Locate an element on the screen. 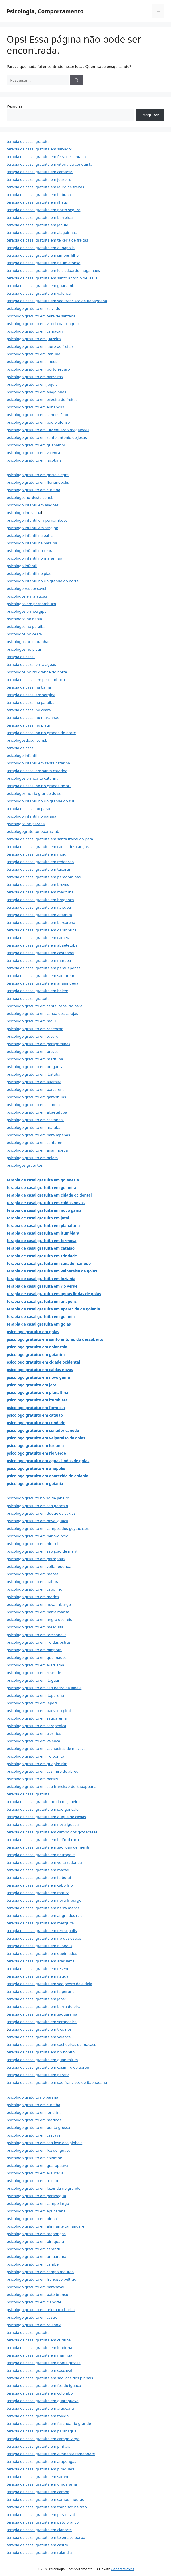  psicologo gratuito em duque de caxias is located at coordinates (41, 1513).